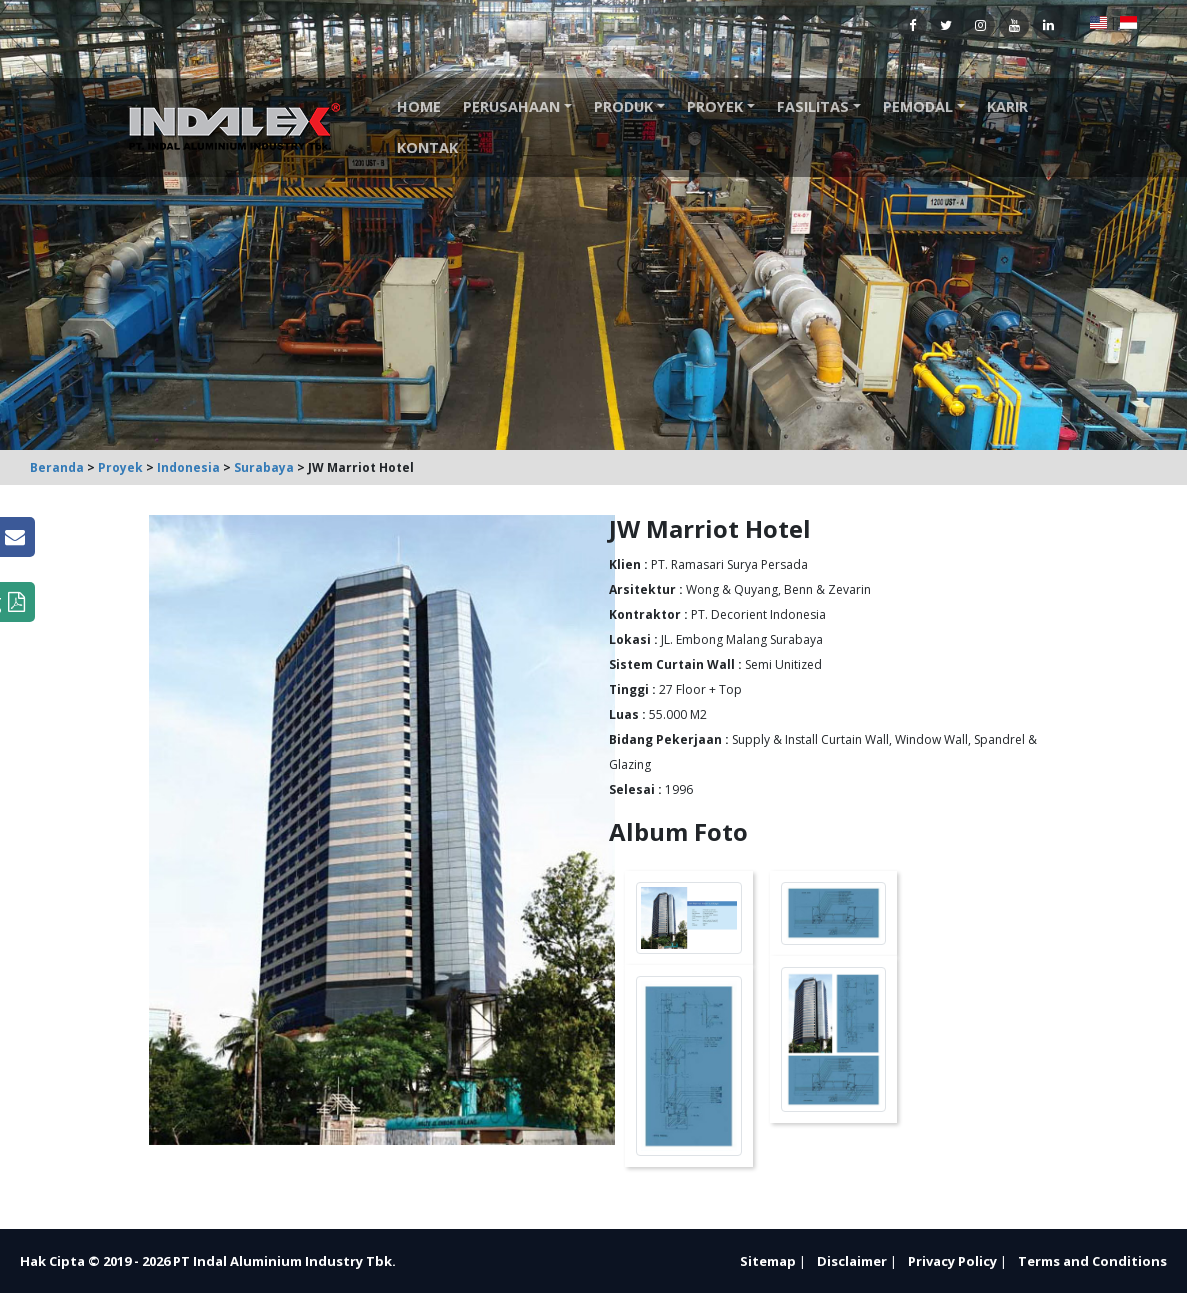 This screenshot has height=1293, width=1187. What do you see at coordinates (813, 106) in the screenshot?
I see `Fasilitas` at bounding box center [813, 106].